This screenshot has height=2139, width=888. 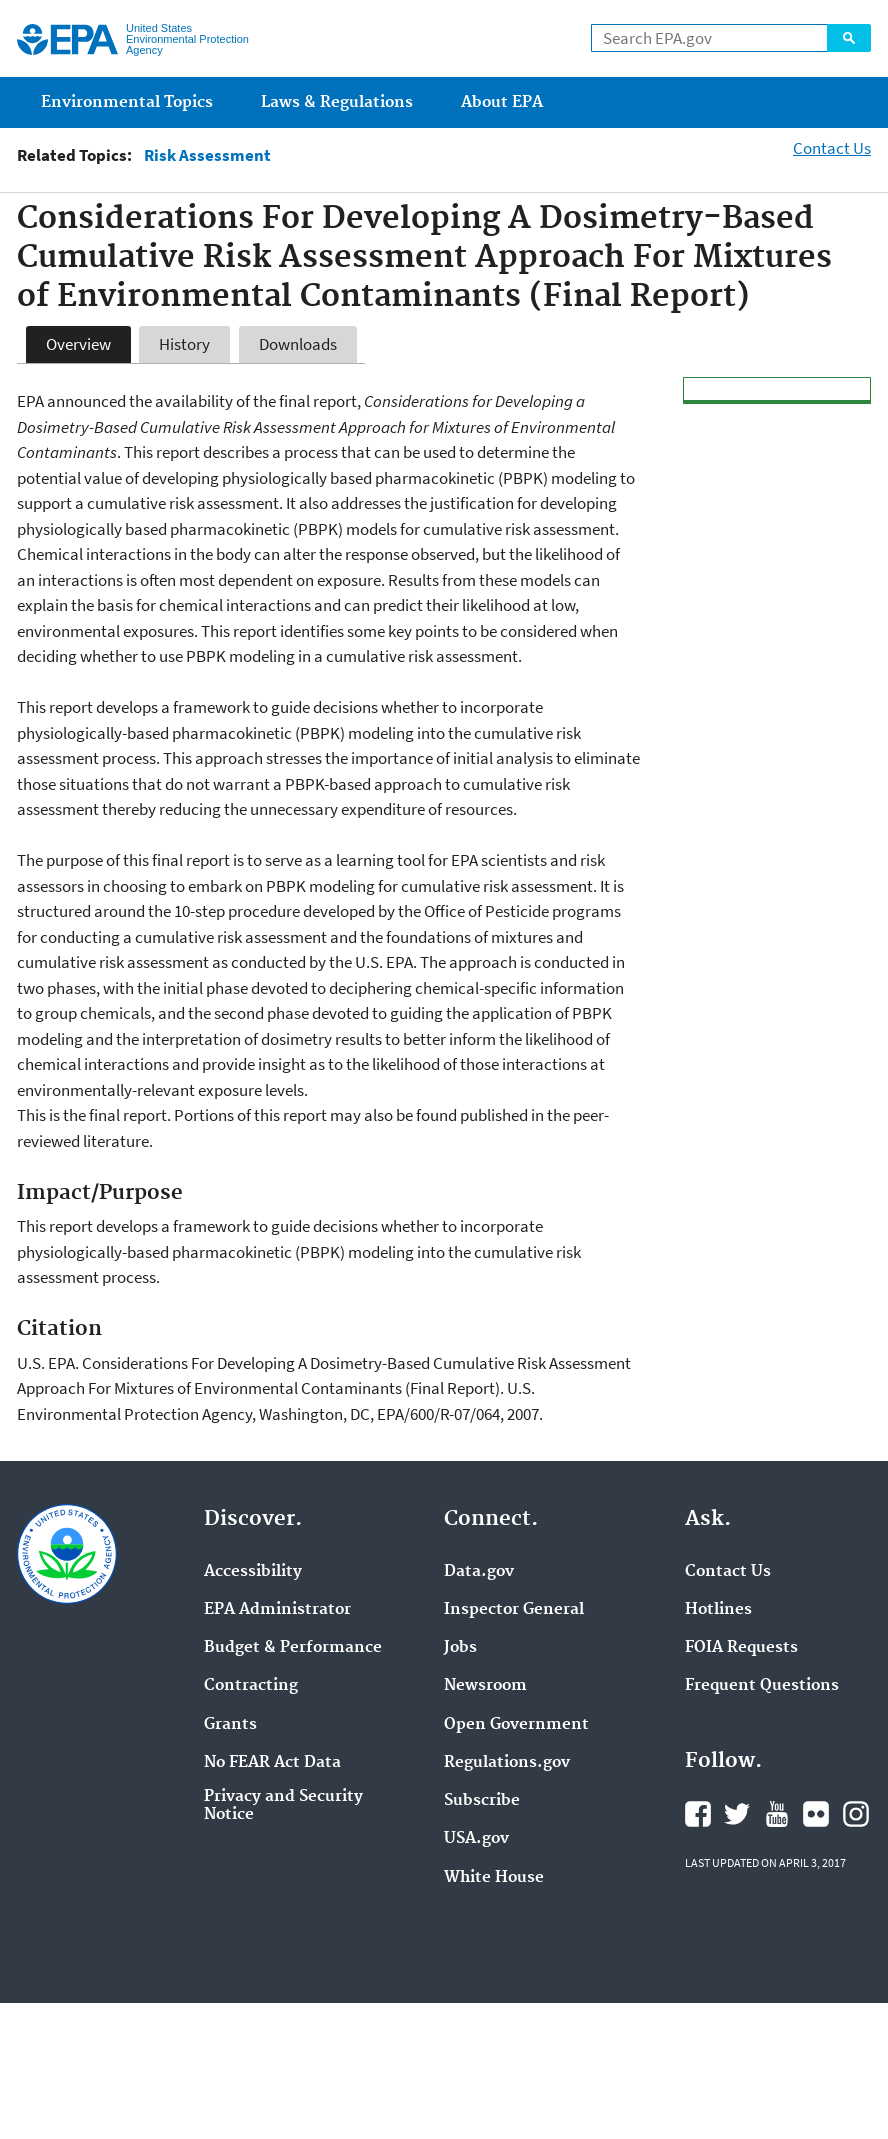 I want to click on USA.gov, so click(x=476, y=1839).